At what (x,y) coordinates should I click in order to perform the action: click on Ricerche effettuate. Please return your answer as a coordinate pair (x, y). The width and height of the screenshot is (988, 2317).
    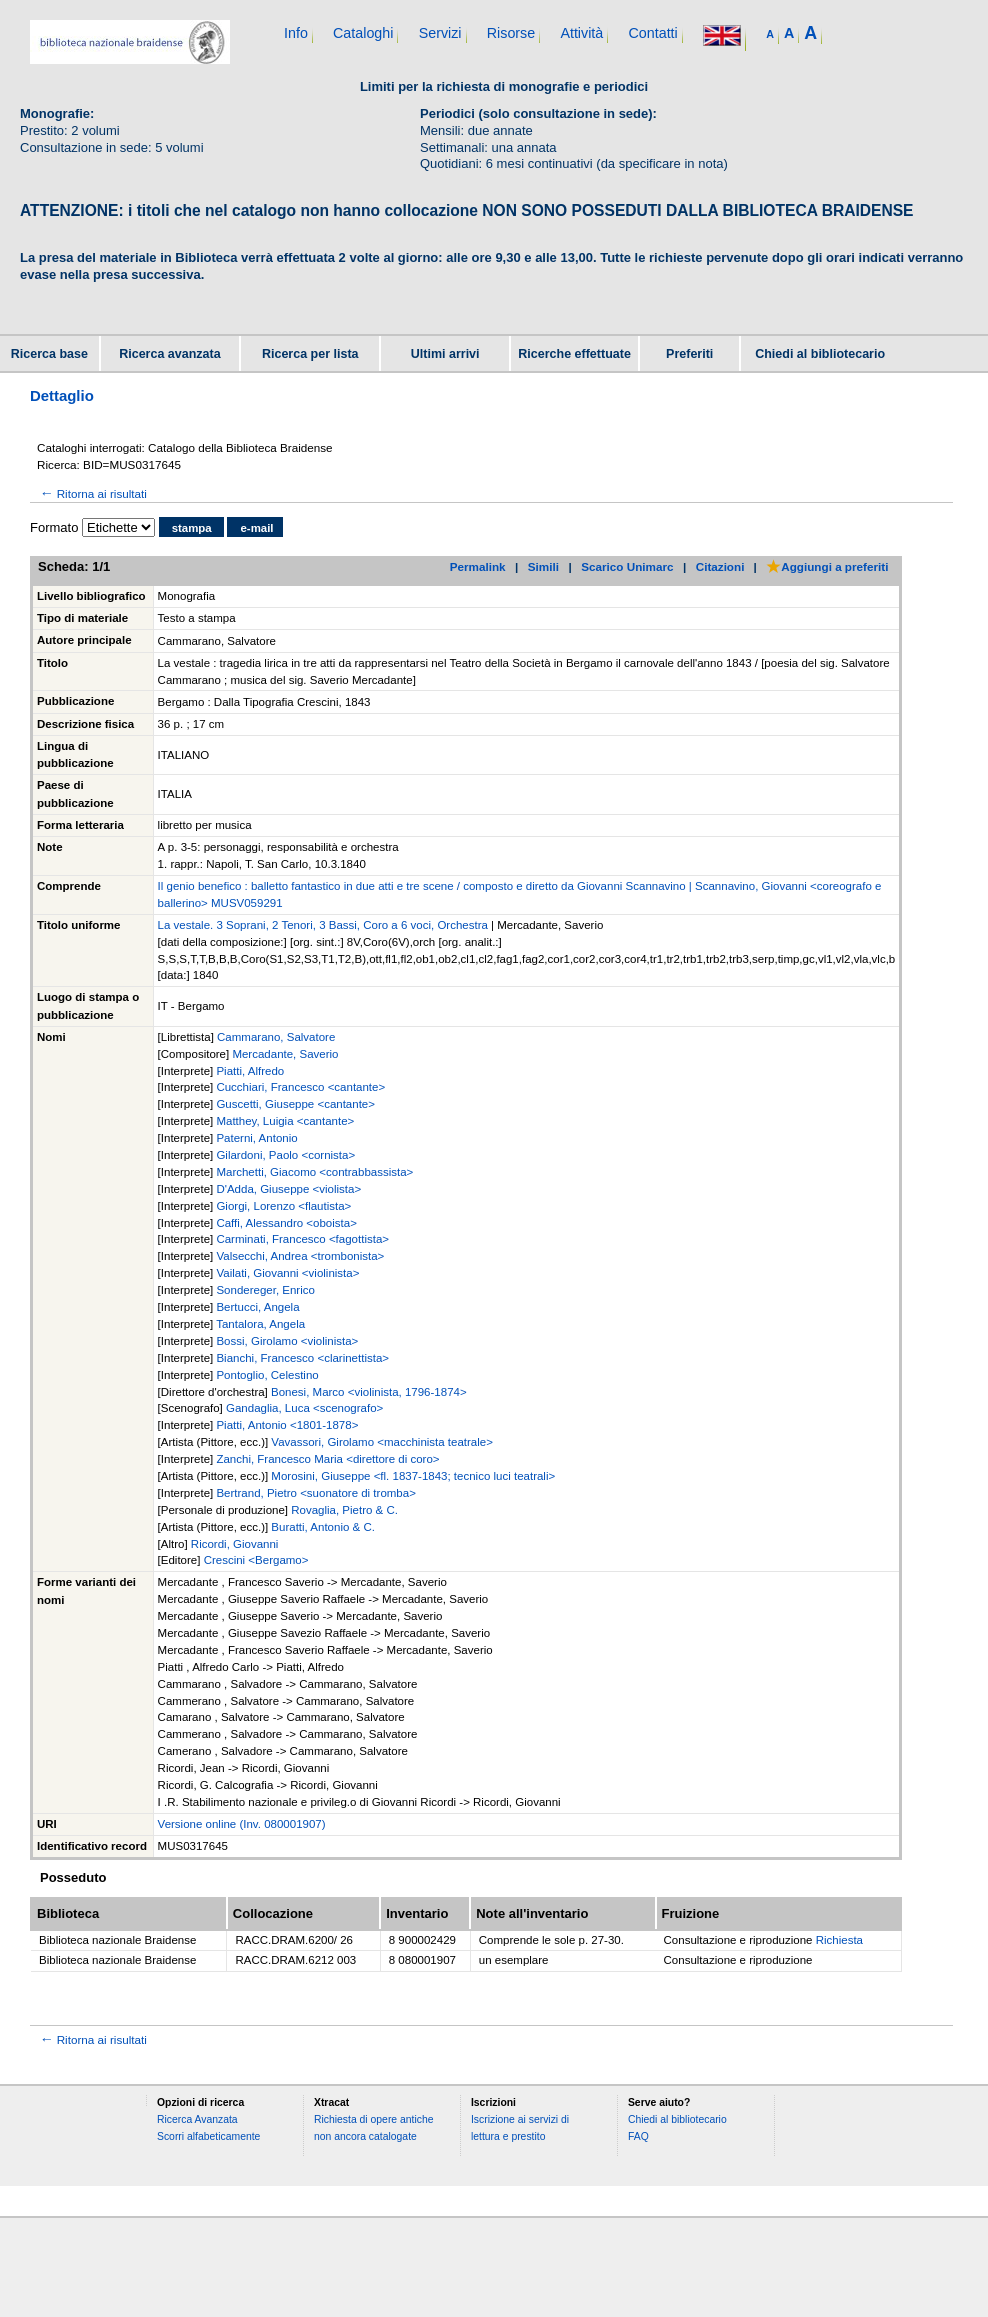
    Looking at the image, I should click on (574, 354).